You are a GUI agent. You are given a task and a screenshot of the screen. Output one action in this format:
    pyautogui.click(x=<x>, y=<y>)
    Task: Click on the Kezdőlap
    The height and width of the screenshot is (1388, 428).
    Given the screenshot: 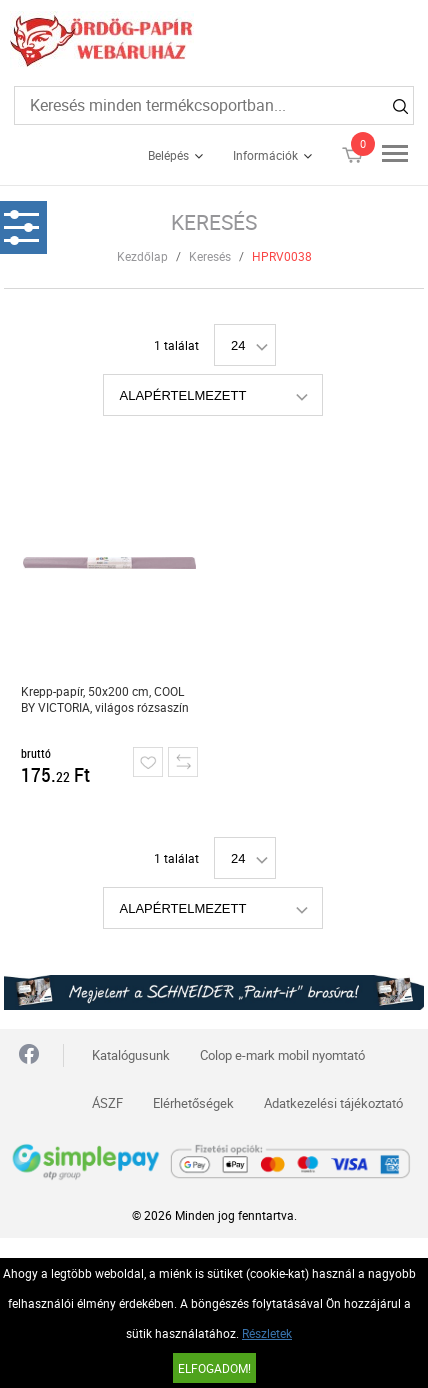 What is the action you would take?
    pyautogui.click(x=142, y=256)
    